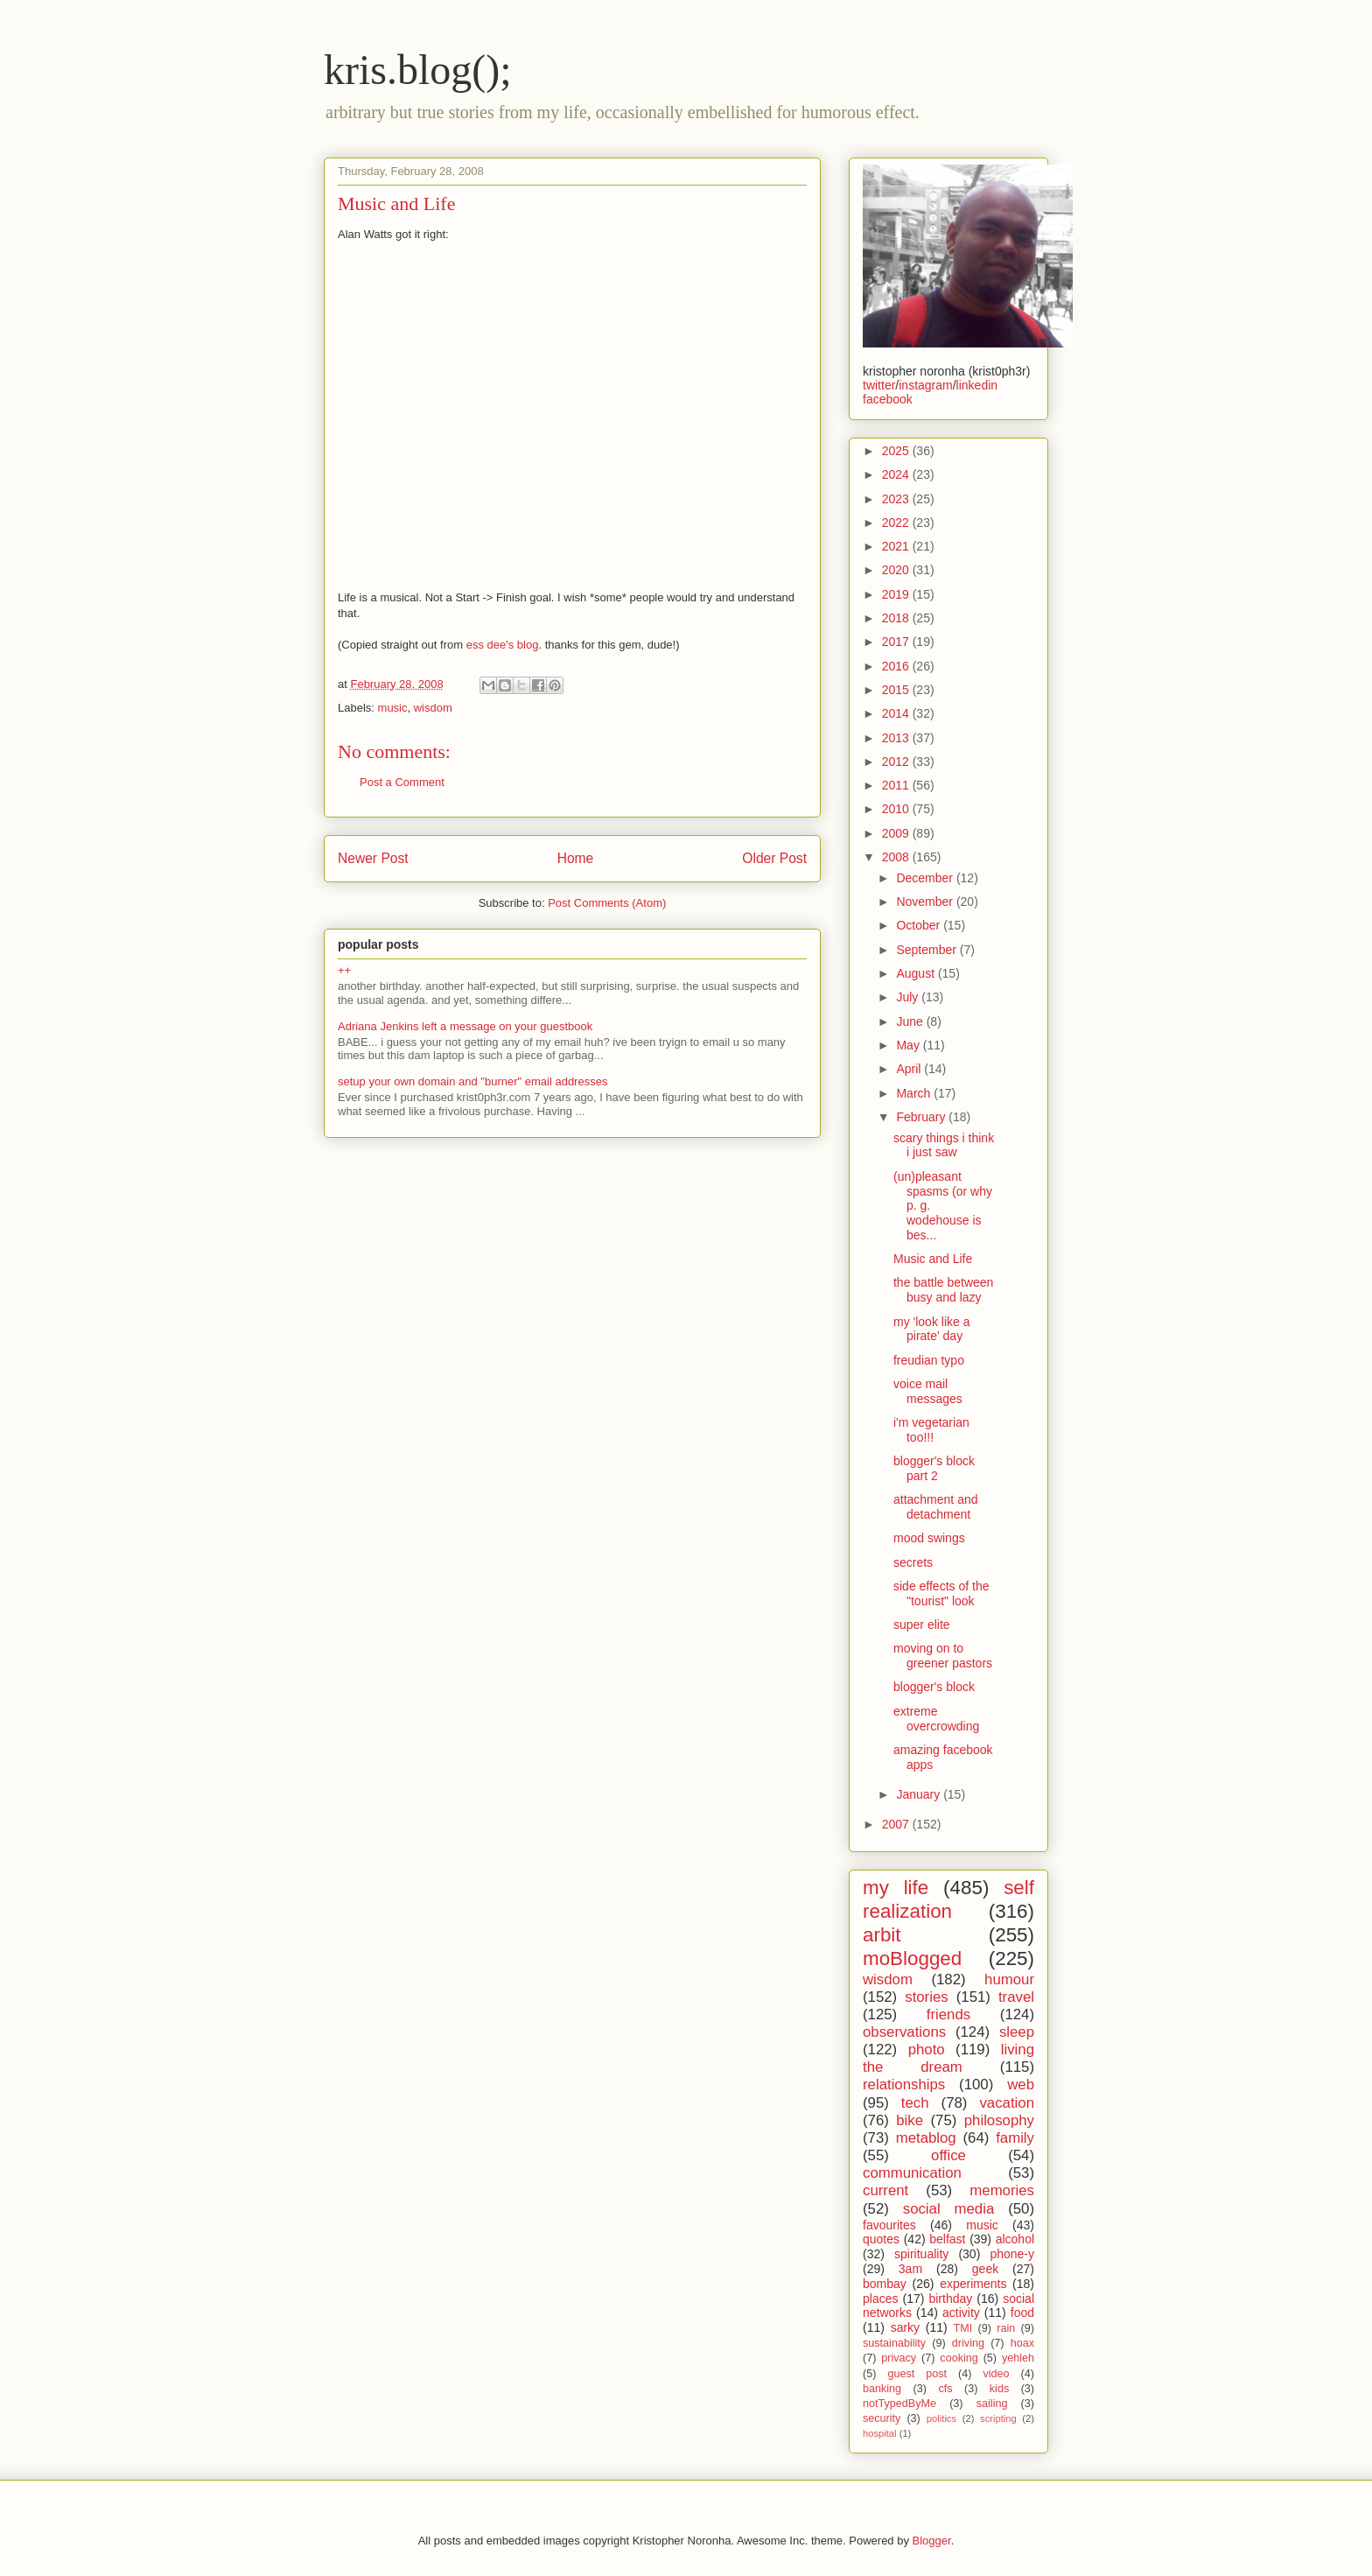 This screenshot has width=1372, height=2576. I want to click on hoax, so click(1022, 2343).